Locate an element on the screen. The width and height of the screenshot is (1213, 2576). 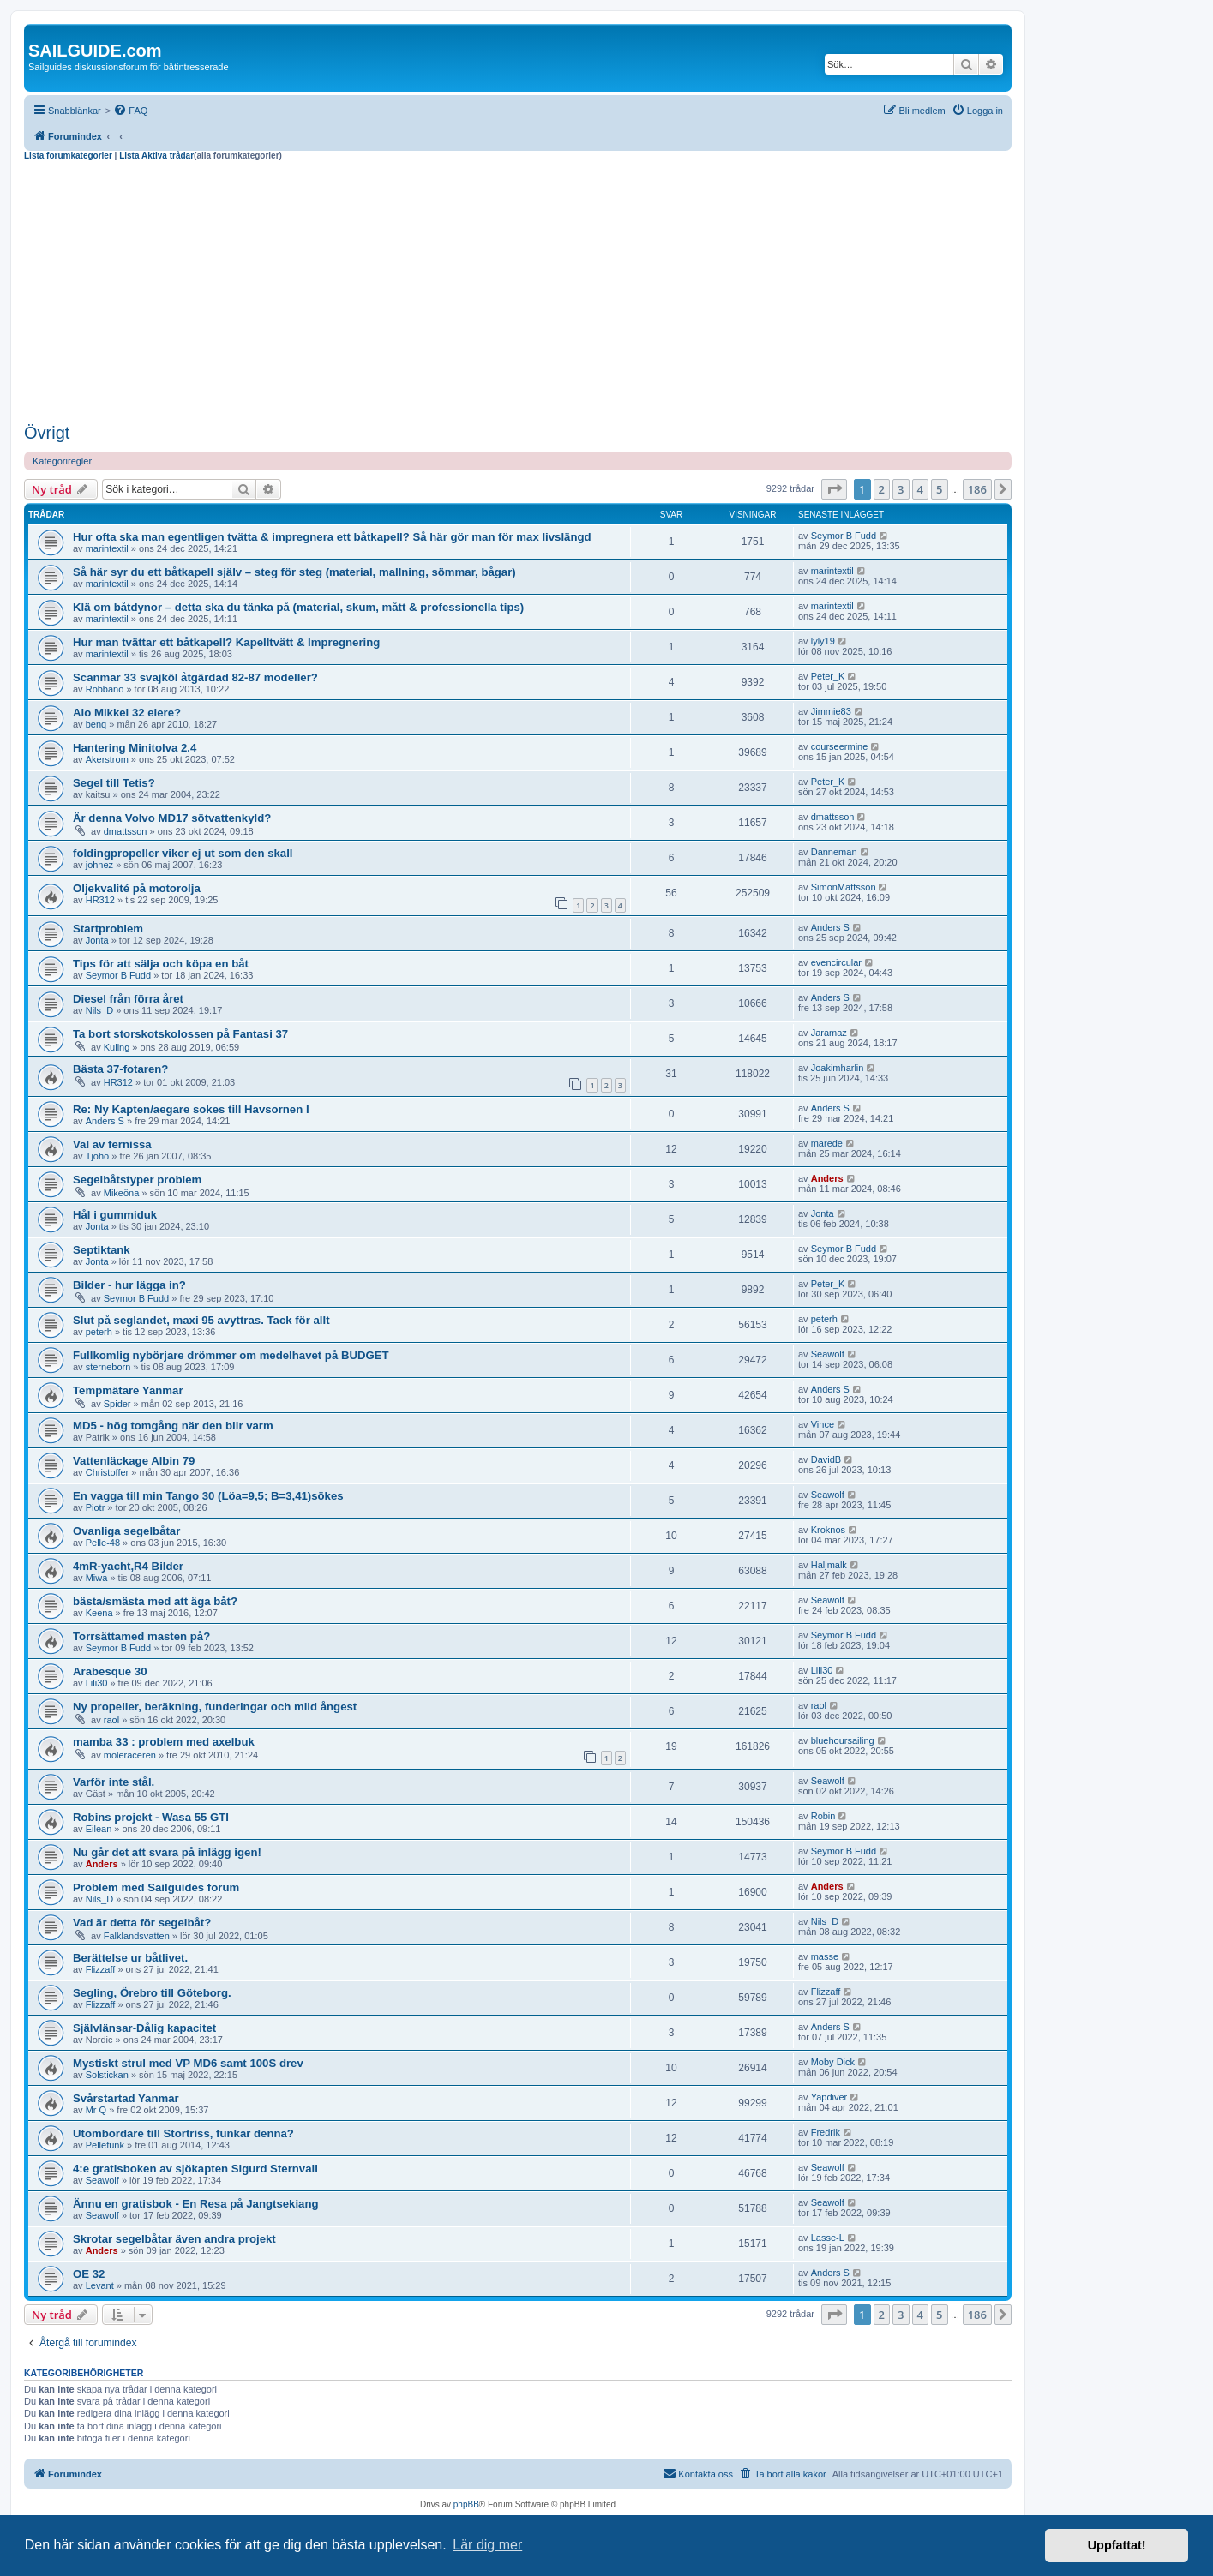
evencircular is located at coordinates (836, 962).